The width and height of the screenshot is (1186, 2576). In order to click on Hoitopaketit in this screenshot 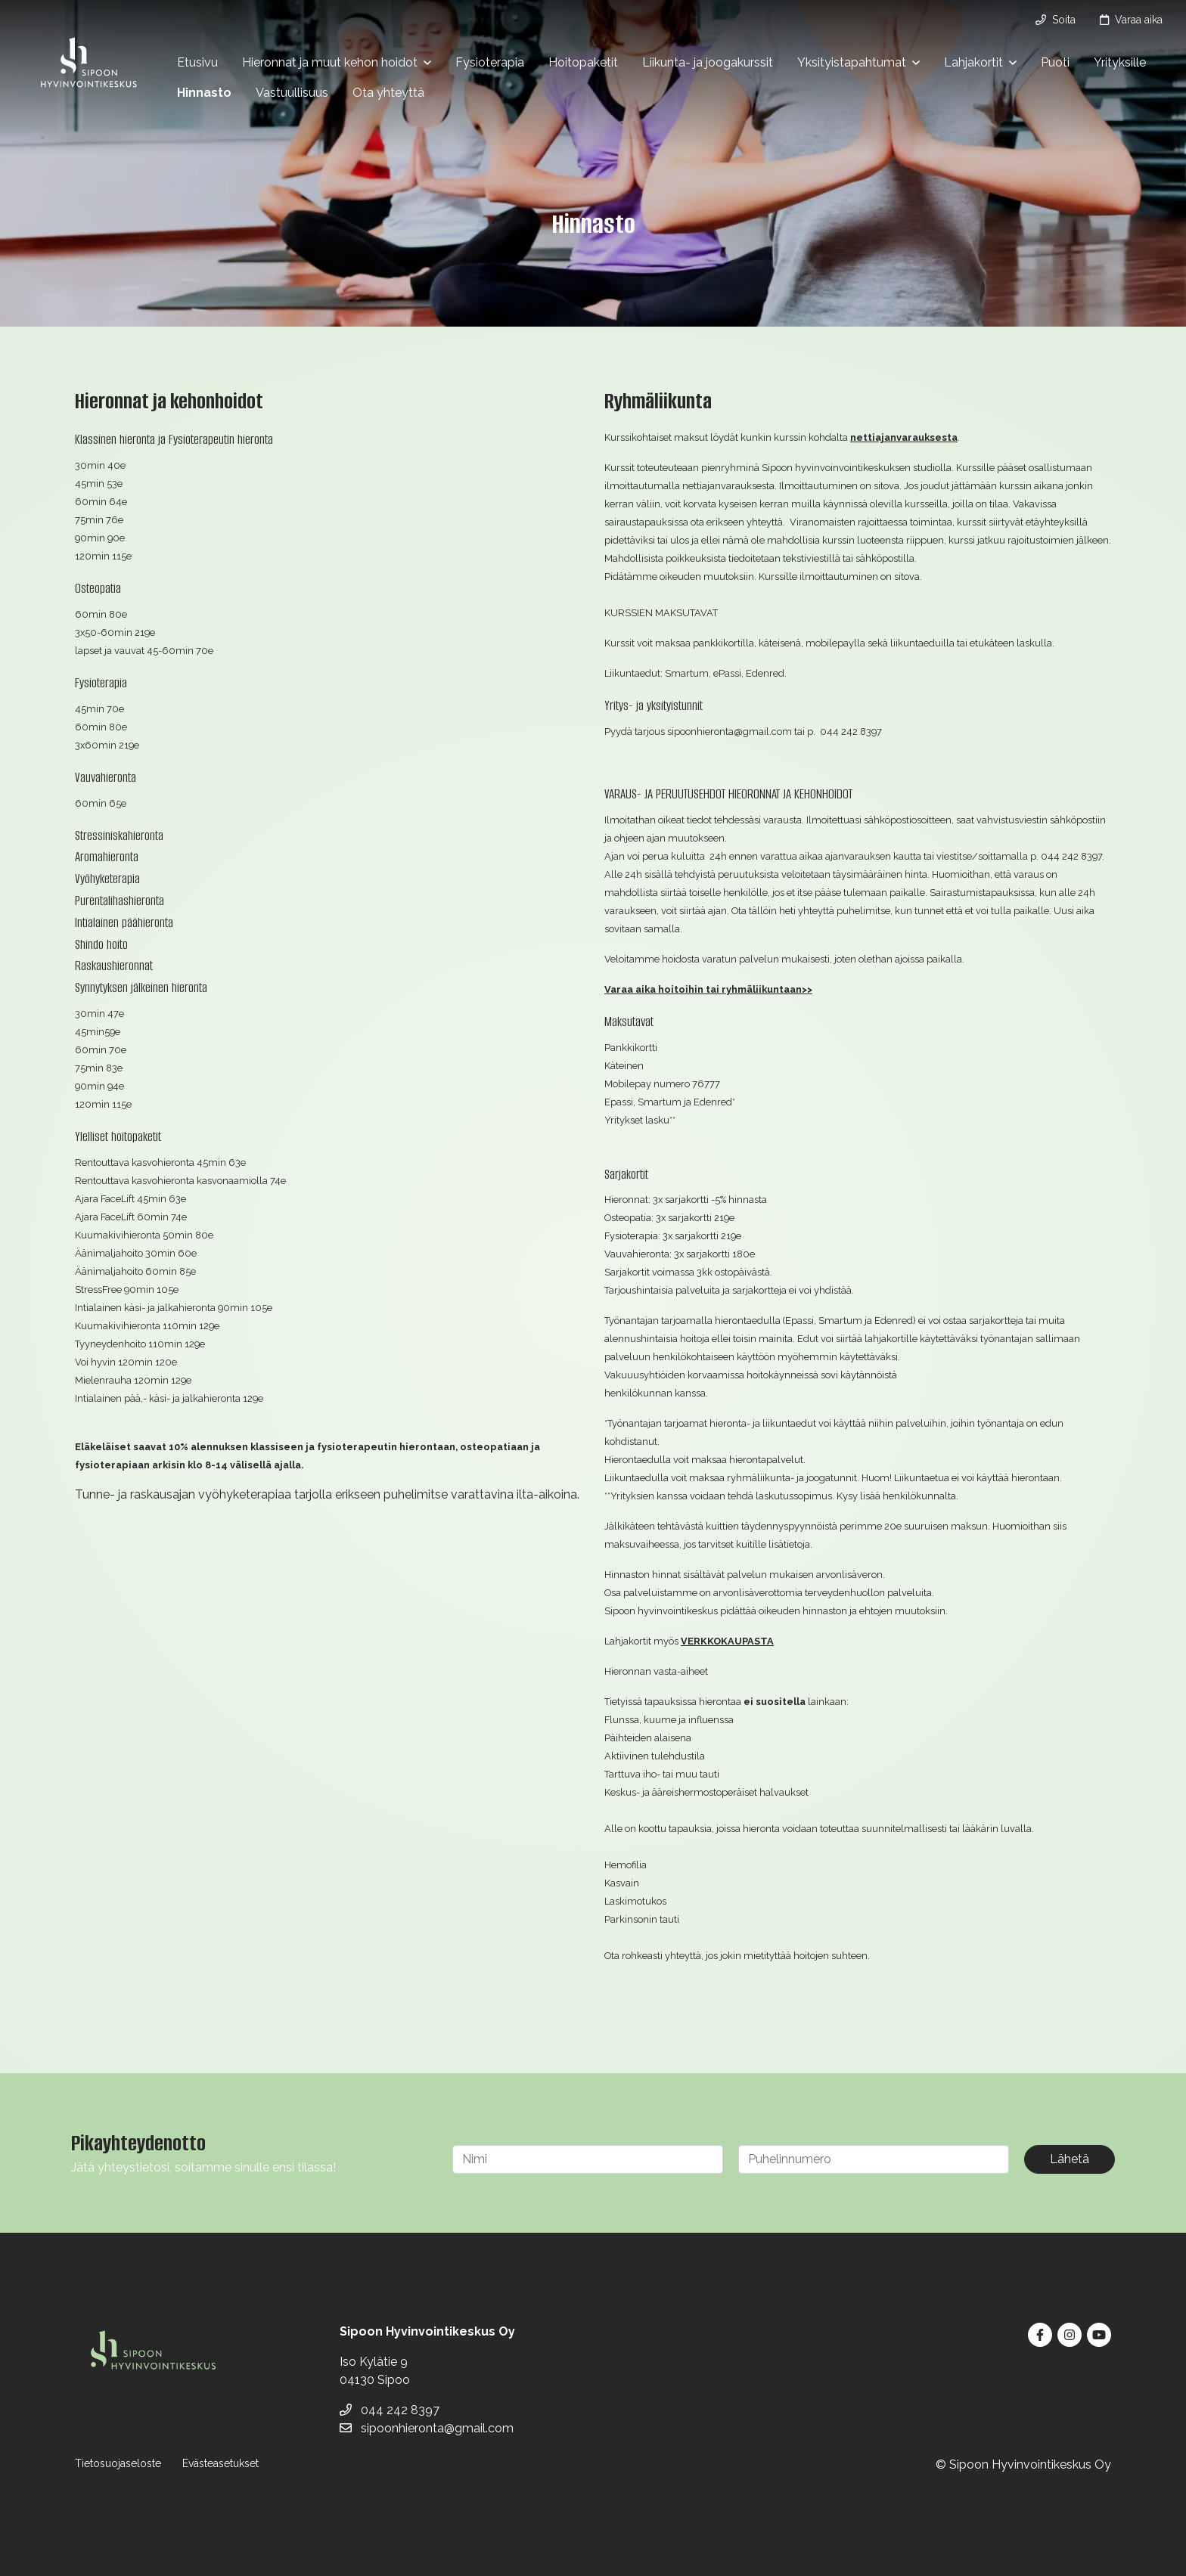, I will do `click(583, 62)`.